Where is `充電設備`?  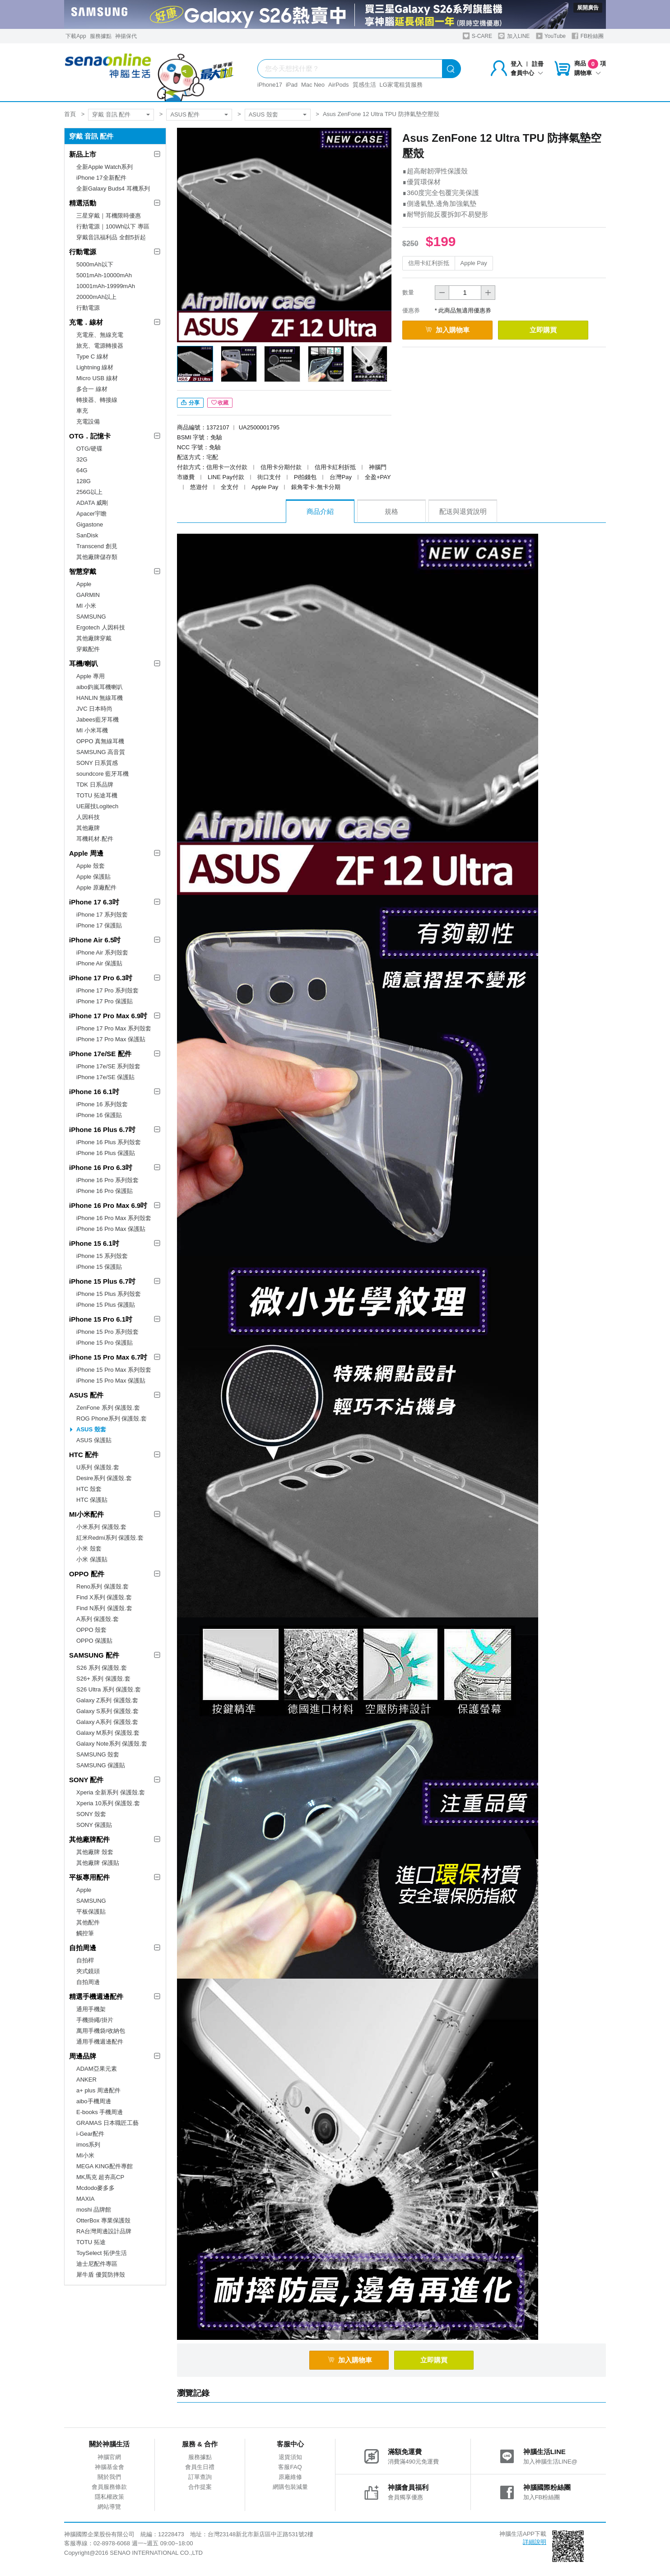
充電設備 is located at coordinates (88, 421).